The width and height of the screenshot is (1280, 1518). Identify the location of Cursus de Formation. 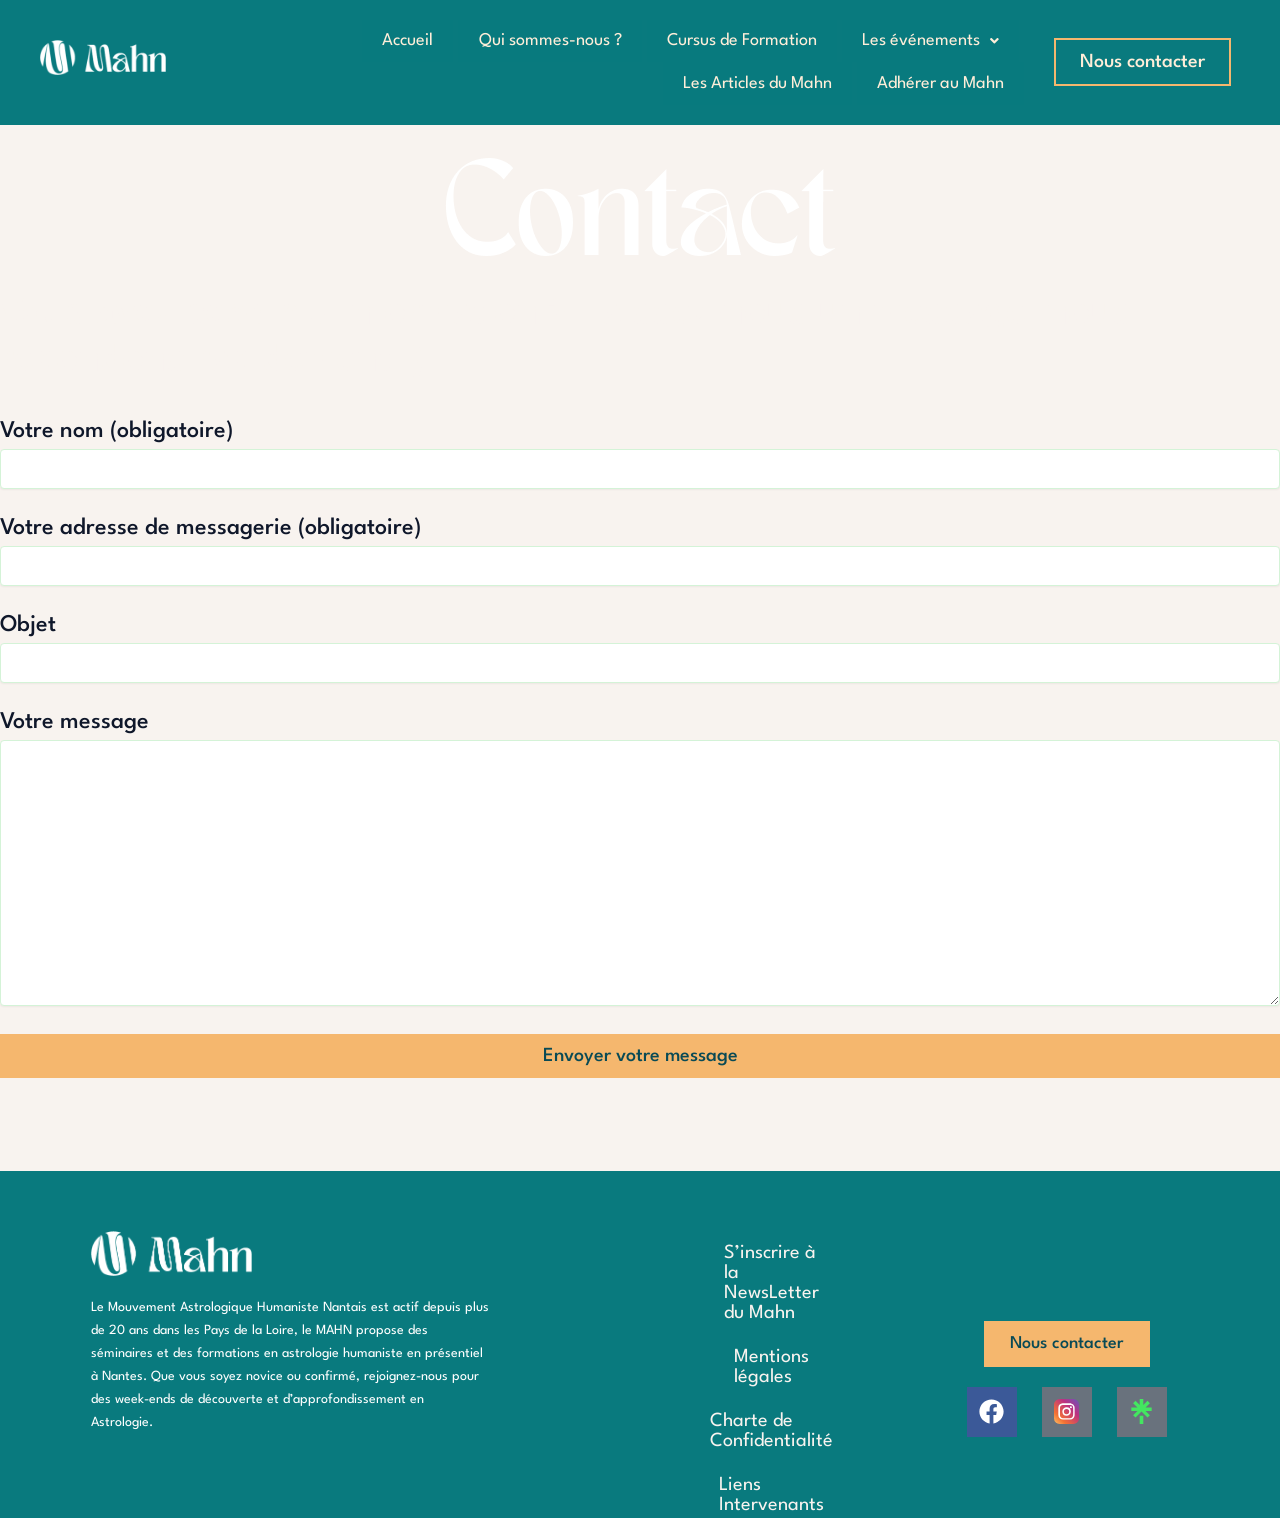
(739, 40).